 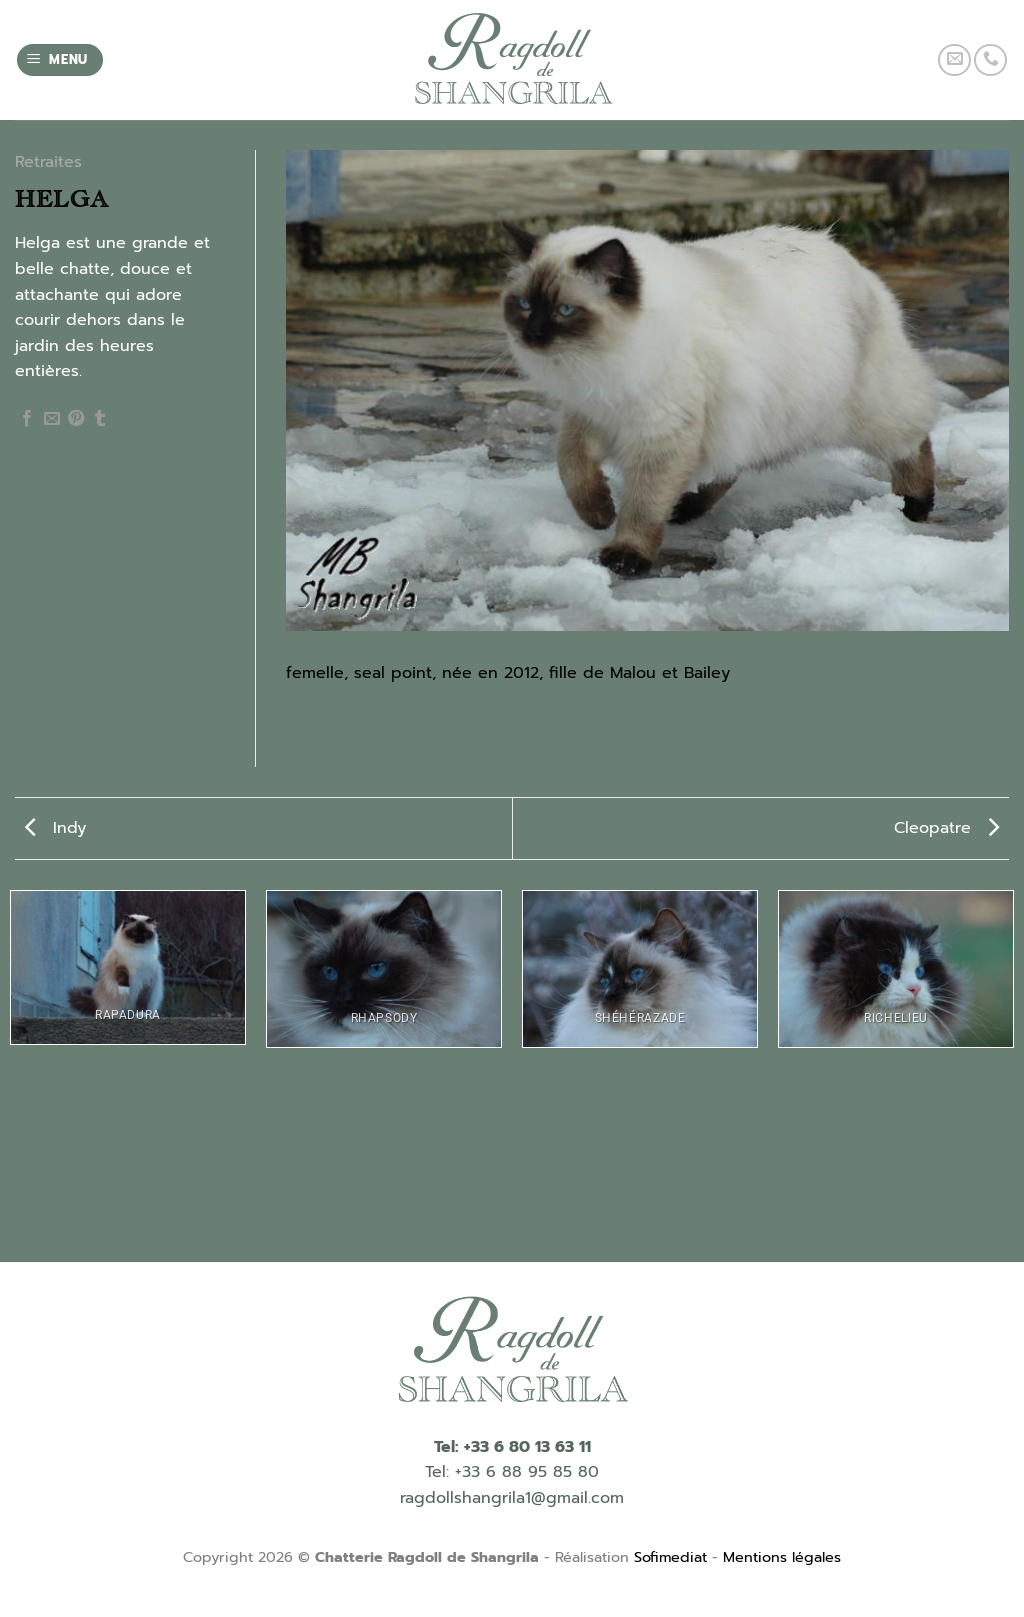 I want to click on Indy, so click(x=55, y=828).